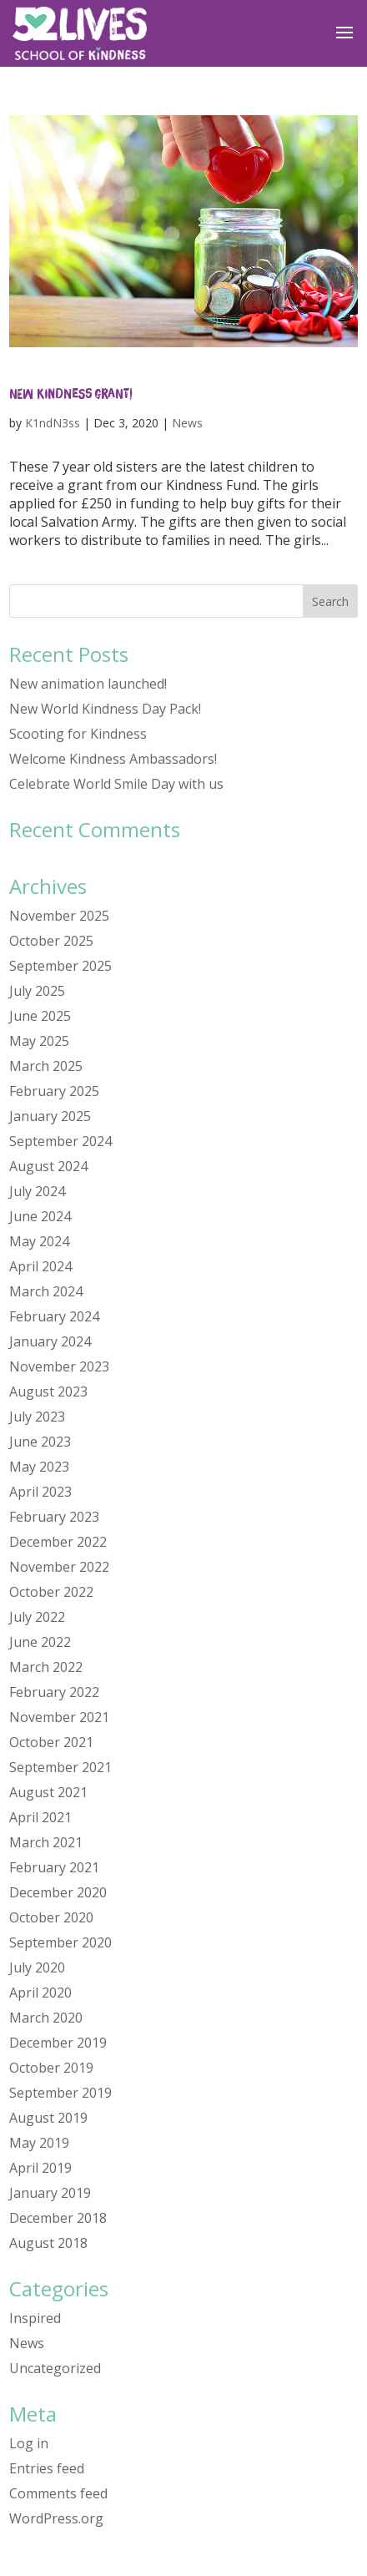 The width and height of the screenshot is (367, 2576). I want to click on May 2025, so click(39, 1041).